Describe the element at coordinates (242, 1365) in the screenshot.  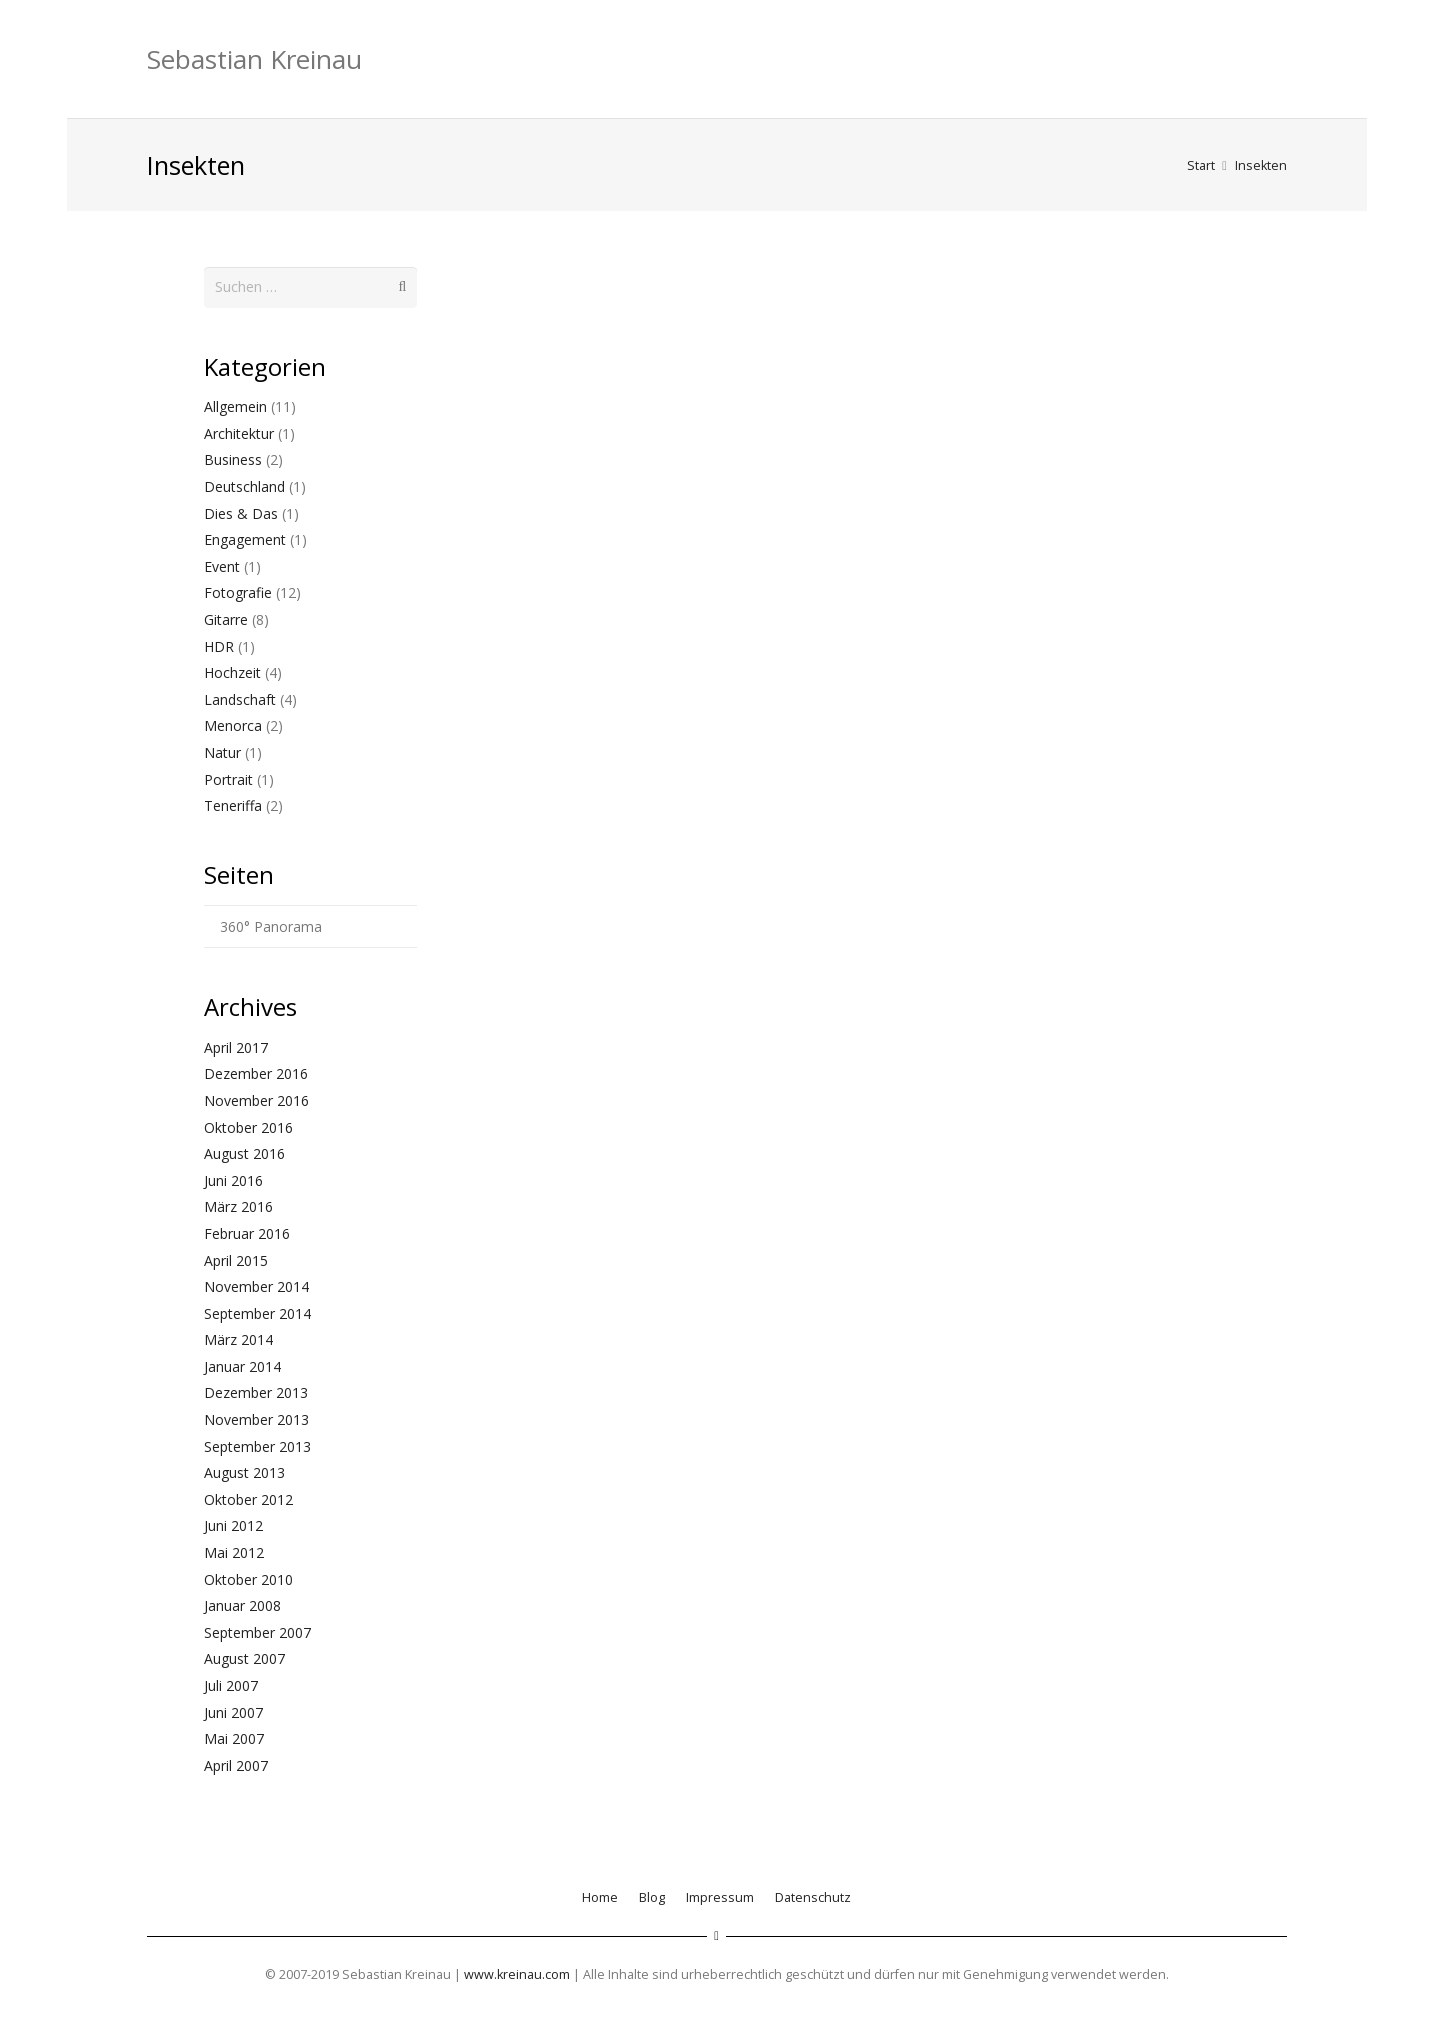
I see `Januar 2014` at that location.